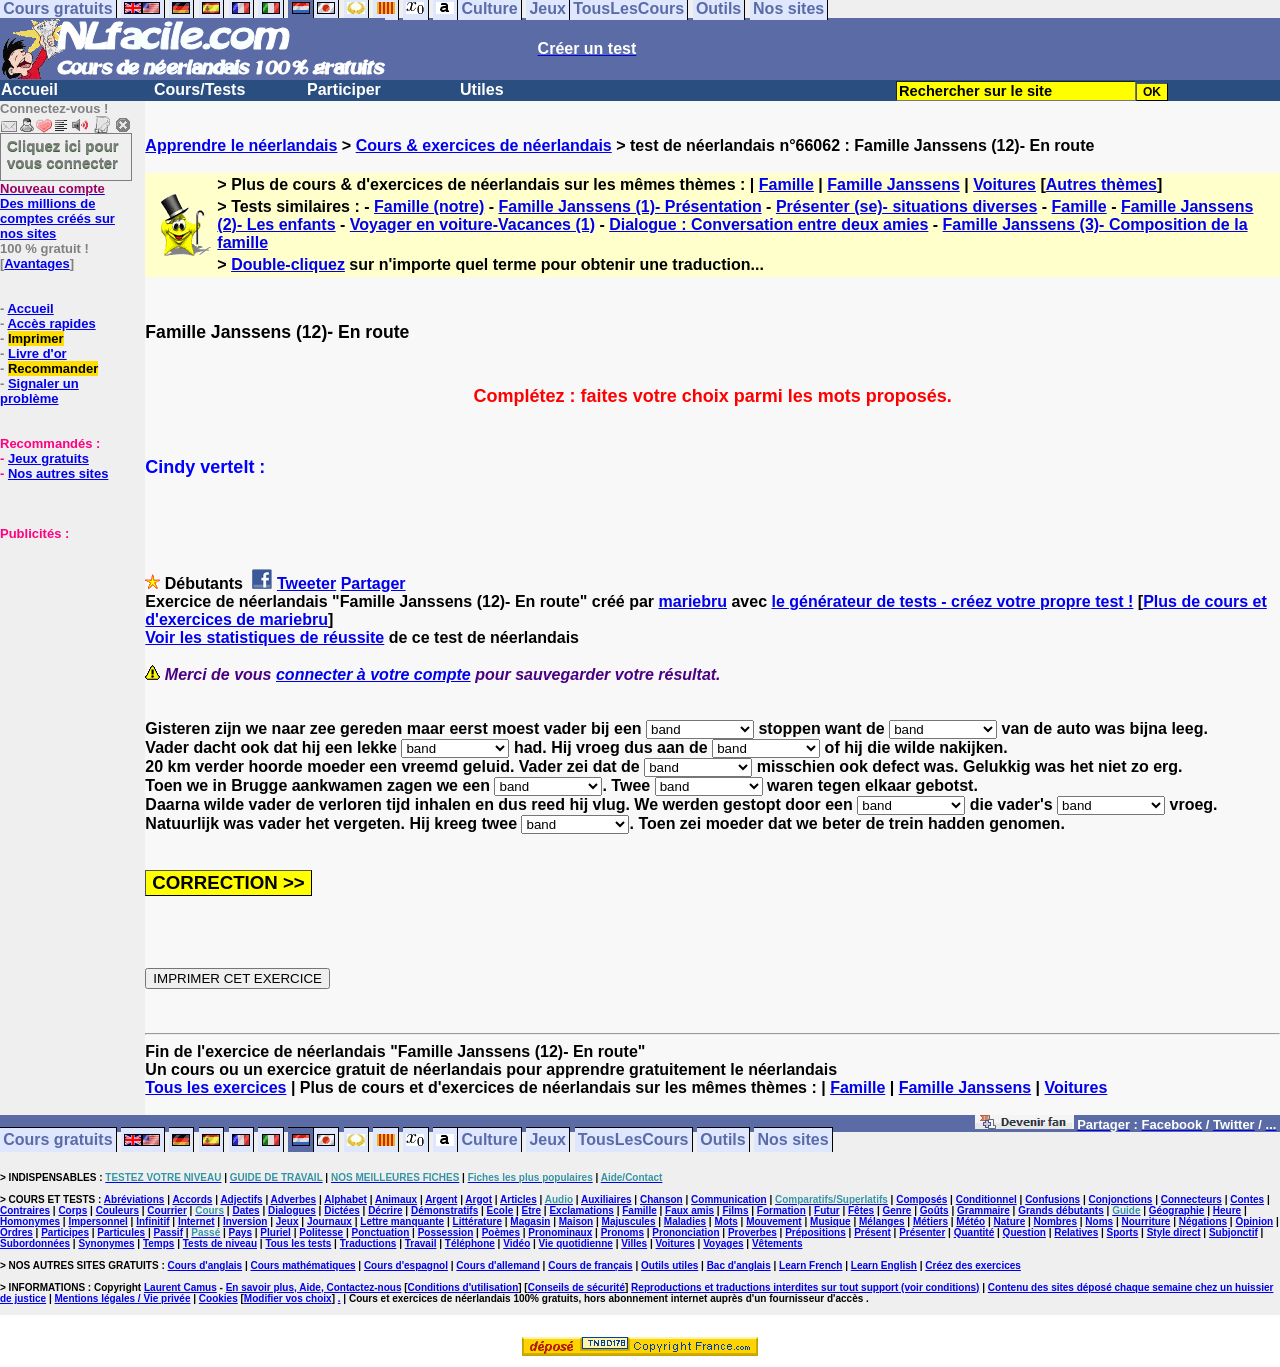  What do you see at coordinates (16, 1232) in the screenshot?
I see `Ordres` at bounding box center [16, 1232].